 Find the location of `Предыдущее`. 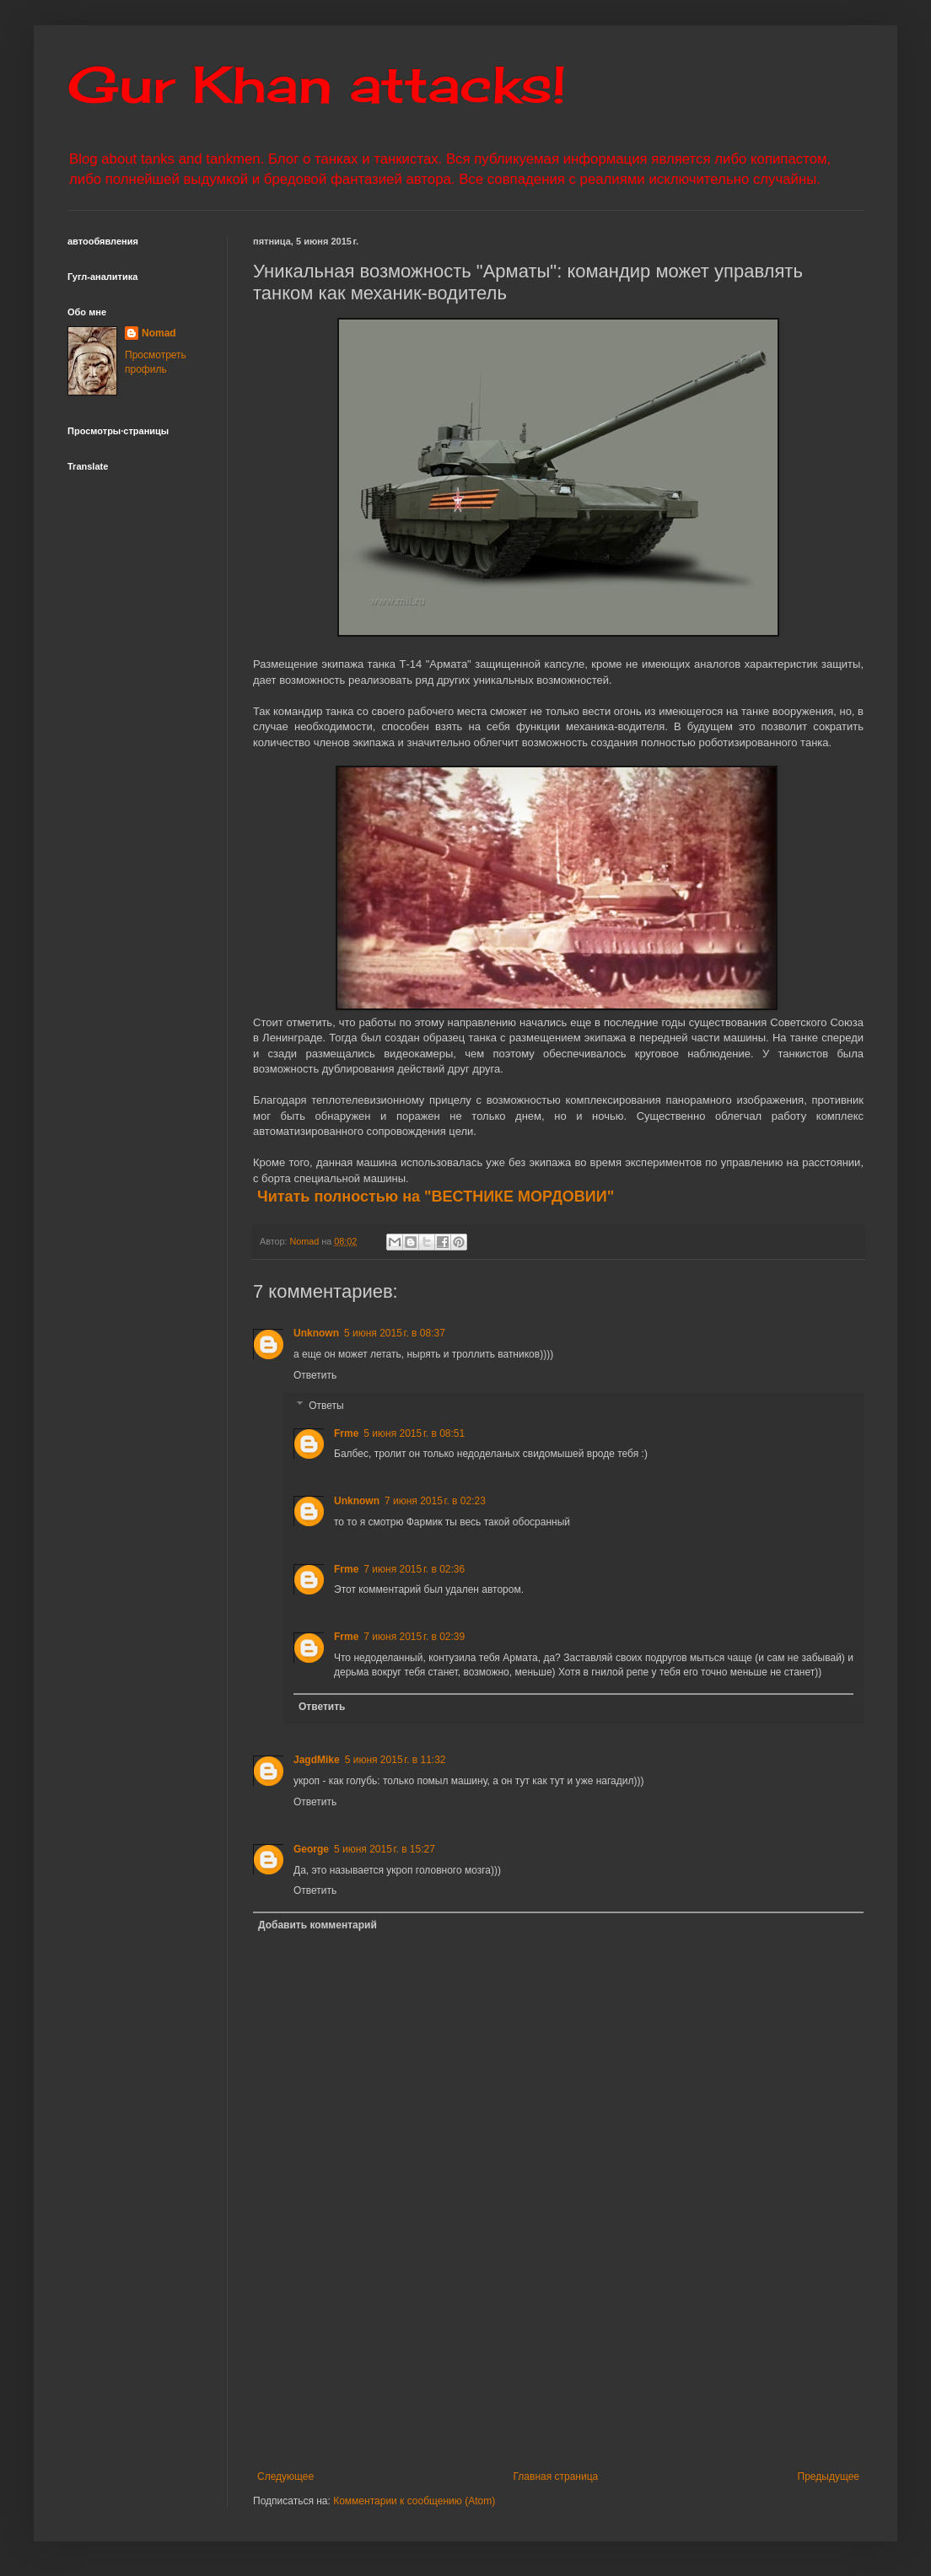

Предыдущее is located at coordinates (828, 2476).